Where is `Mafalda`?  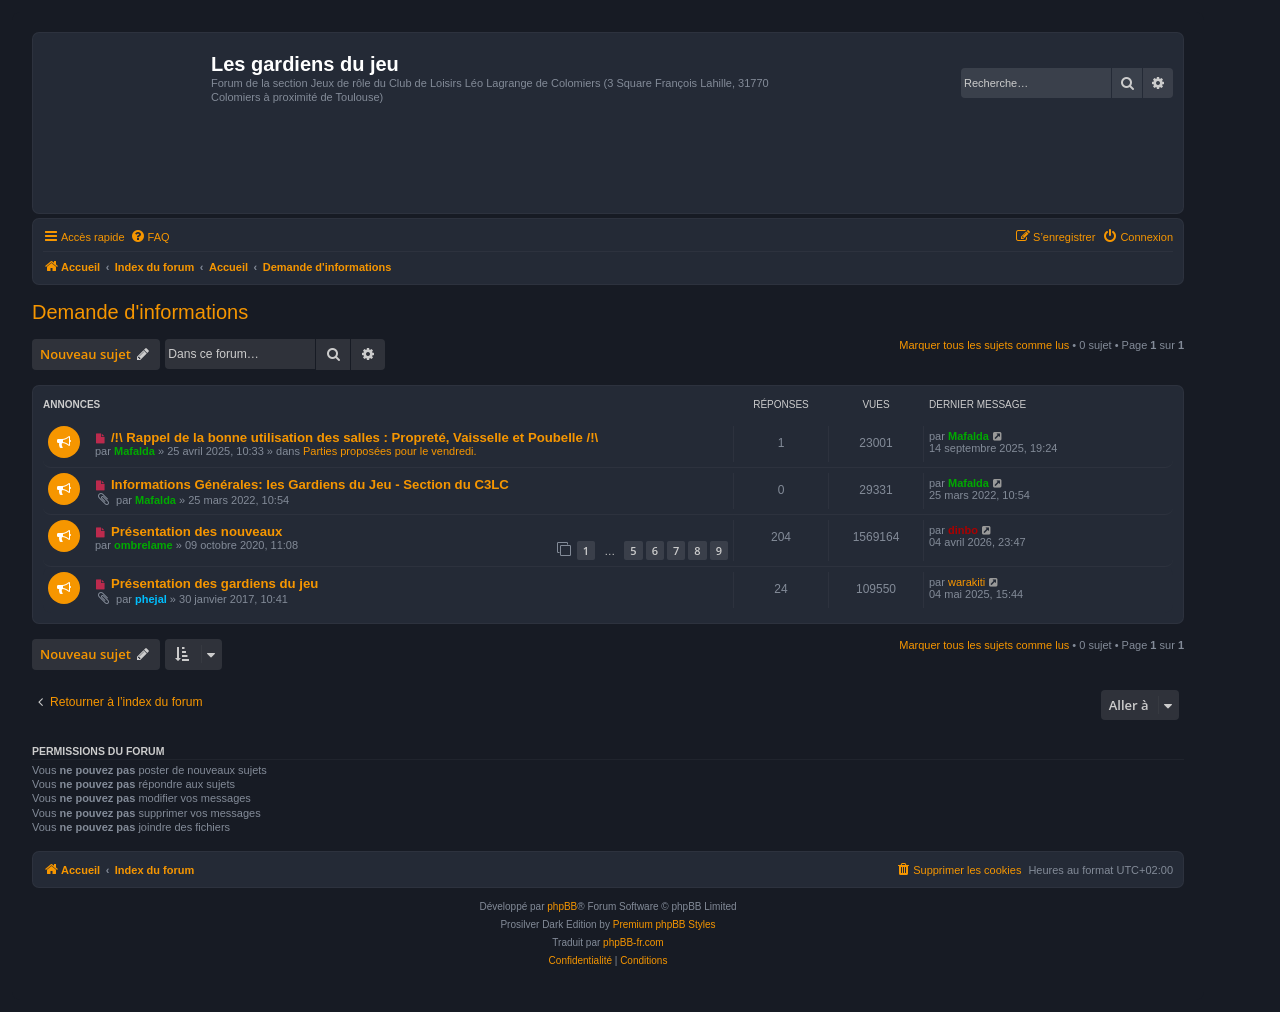 Mafalda is located at coordinates (134, 451).